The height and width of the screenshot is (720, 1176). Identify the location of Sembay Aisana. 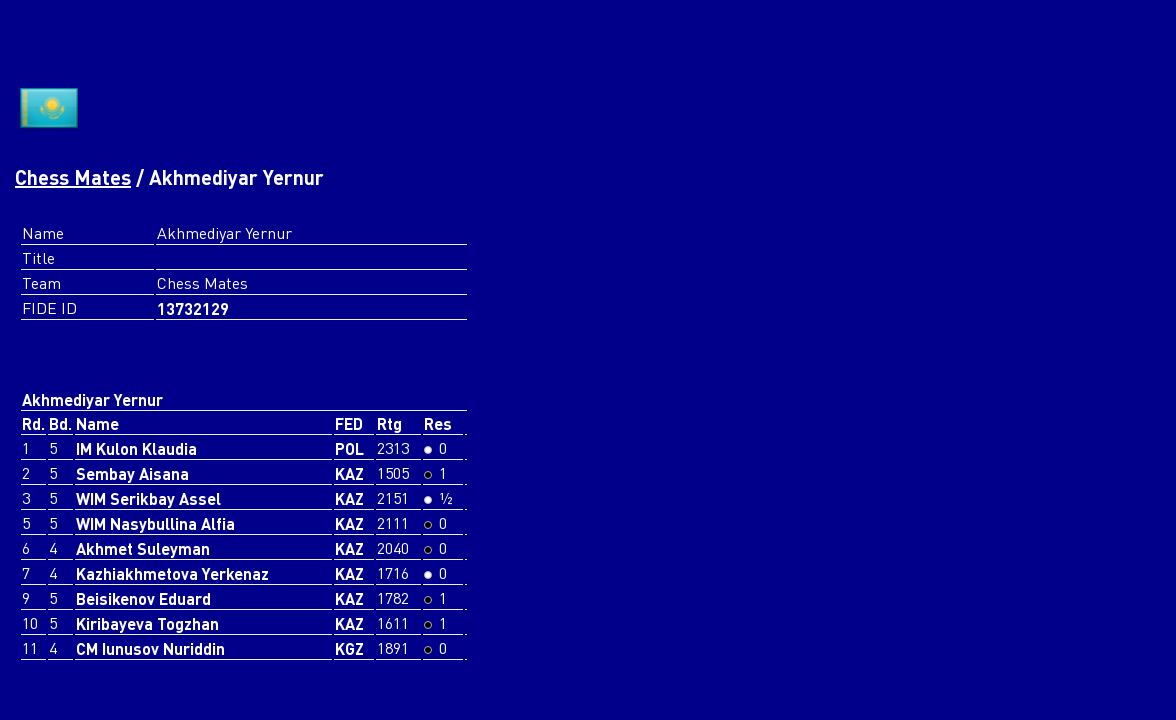
(132, 473).